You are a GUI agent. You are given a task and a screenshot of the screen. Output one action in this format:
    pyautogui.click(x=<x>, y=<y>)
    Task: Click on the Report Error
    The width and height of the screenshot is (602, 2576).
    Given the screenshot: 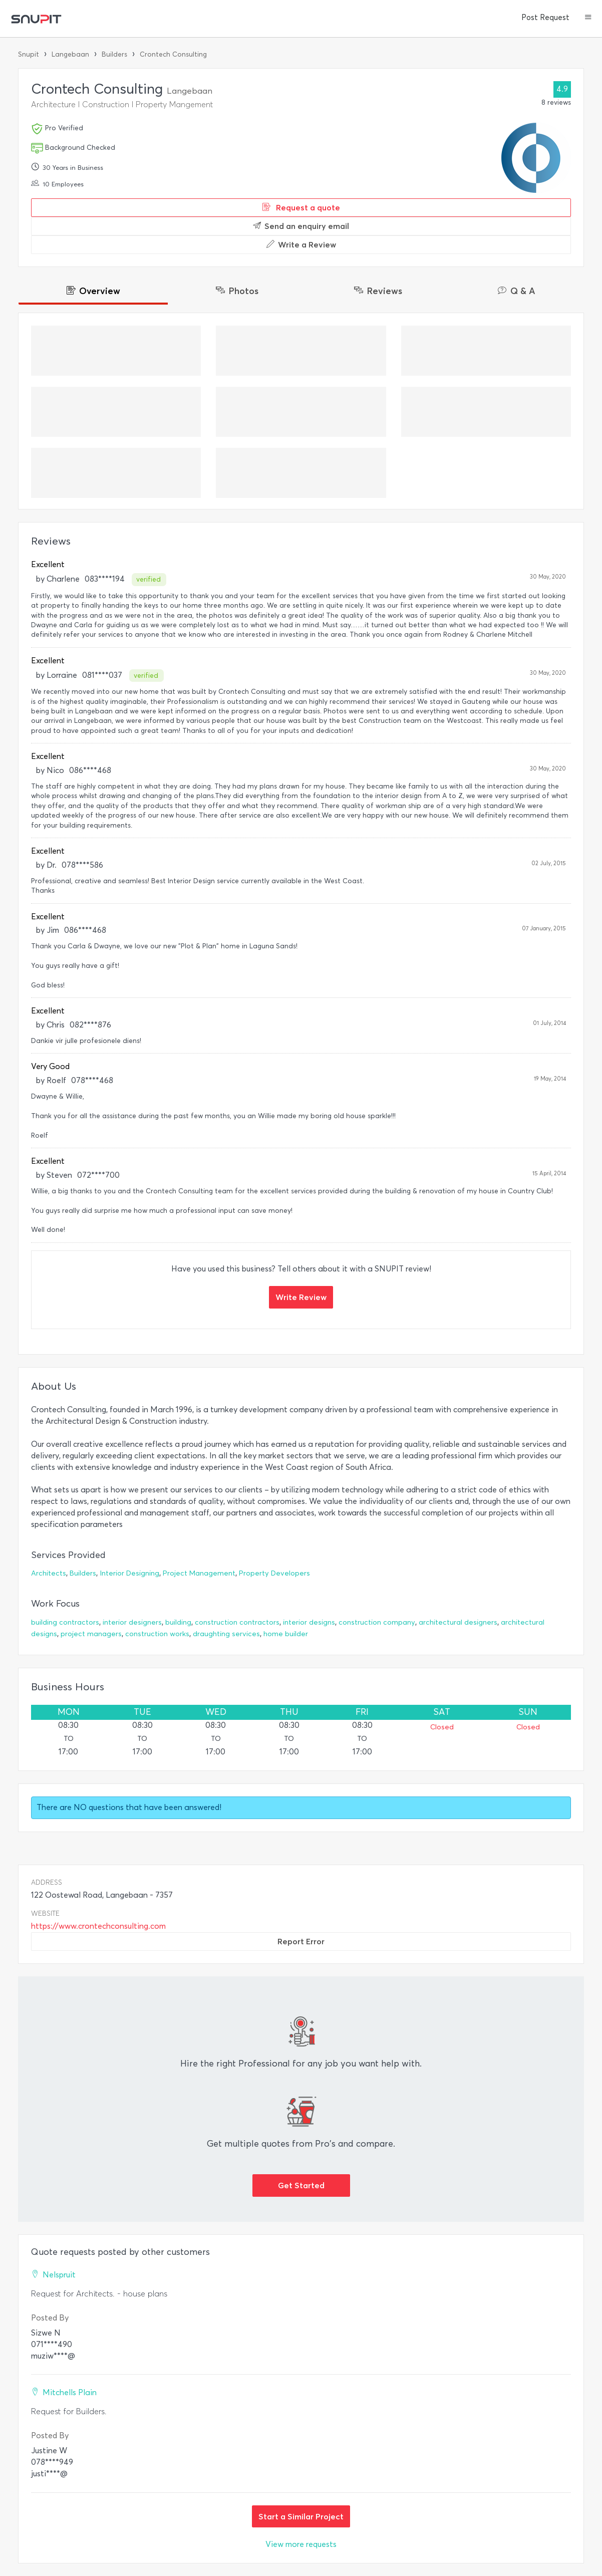 What is the action you would take?
    pyautogui.click(x=301, y=1941)
    